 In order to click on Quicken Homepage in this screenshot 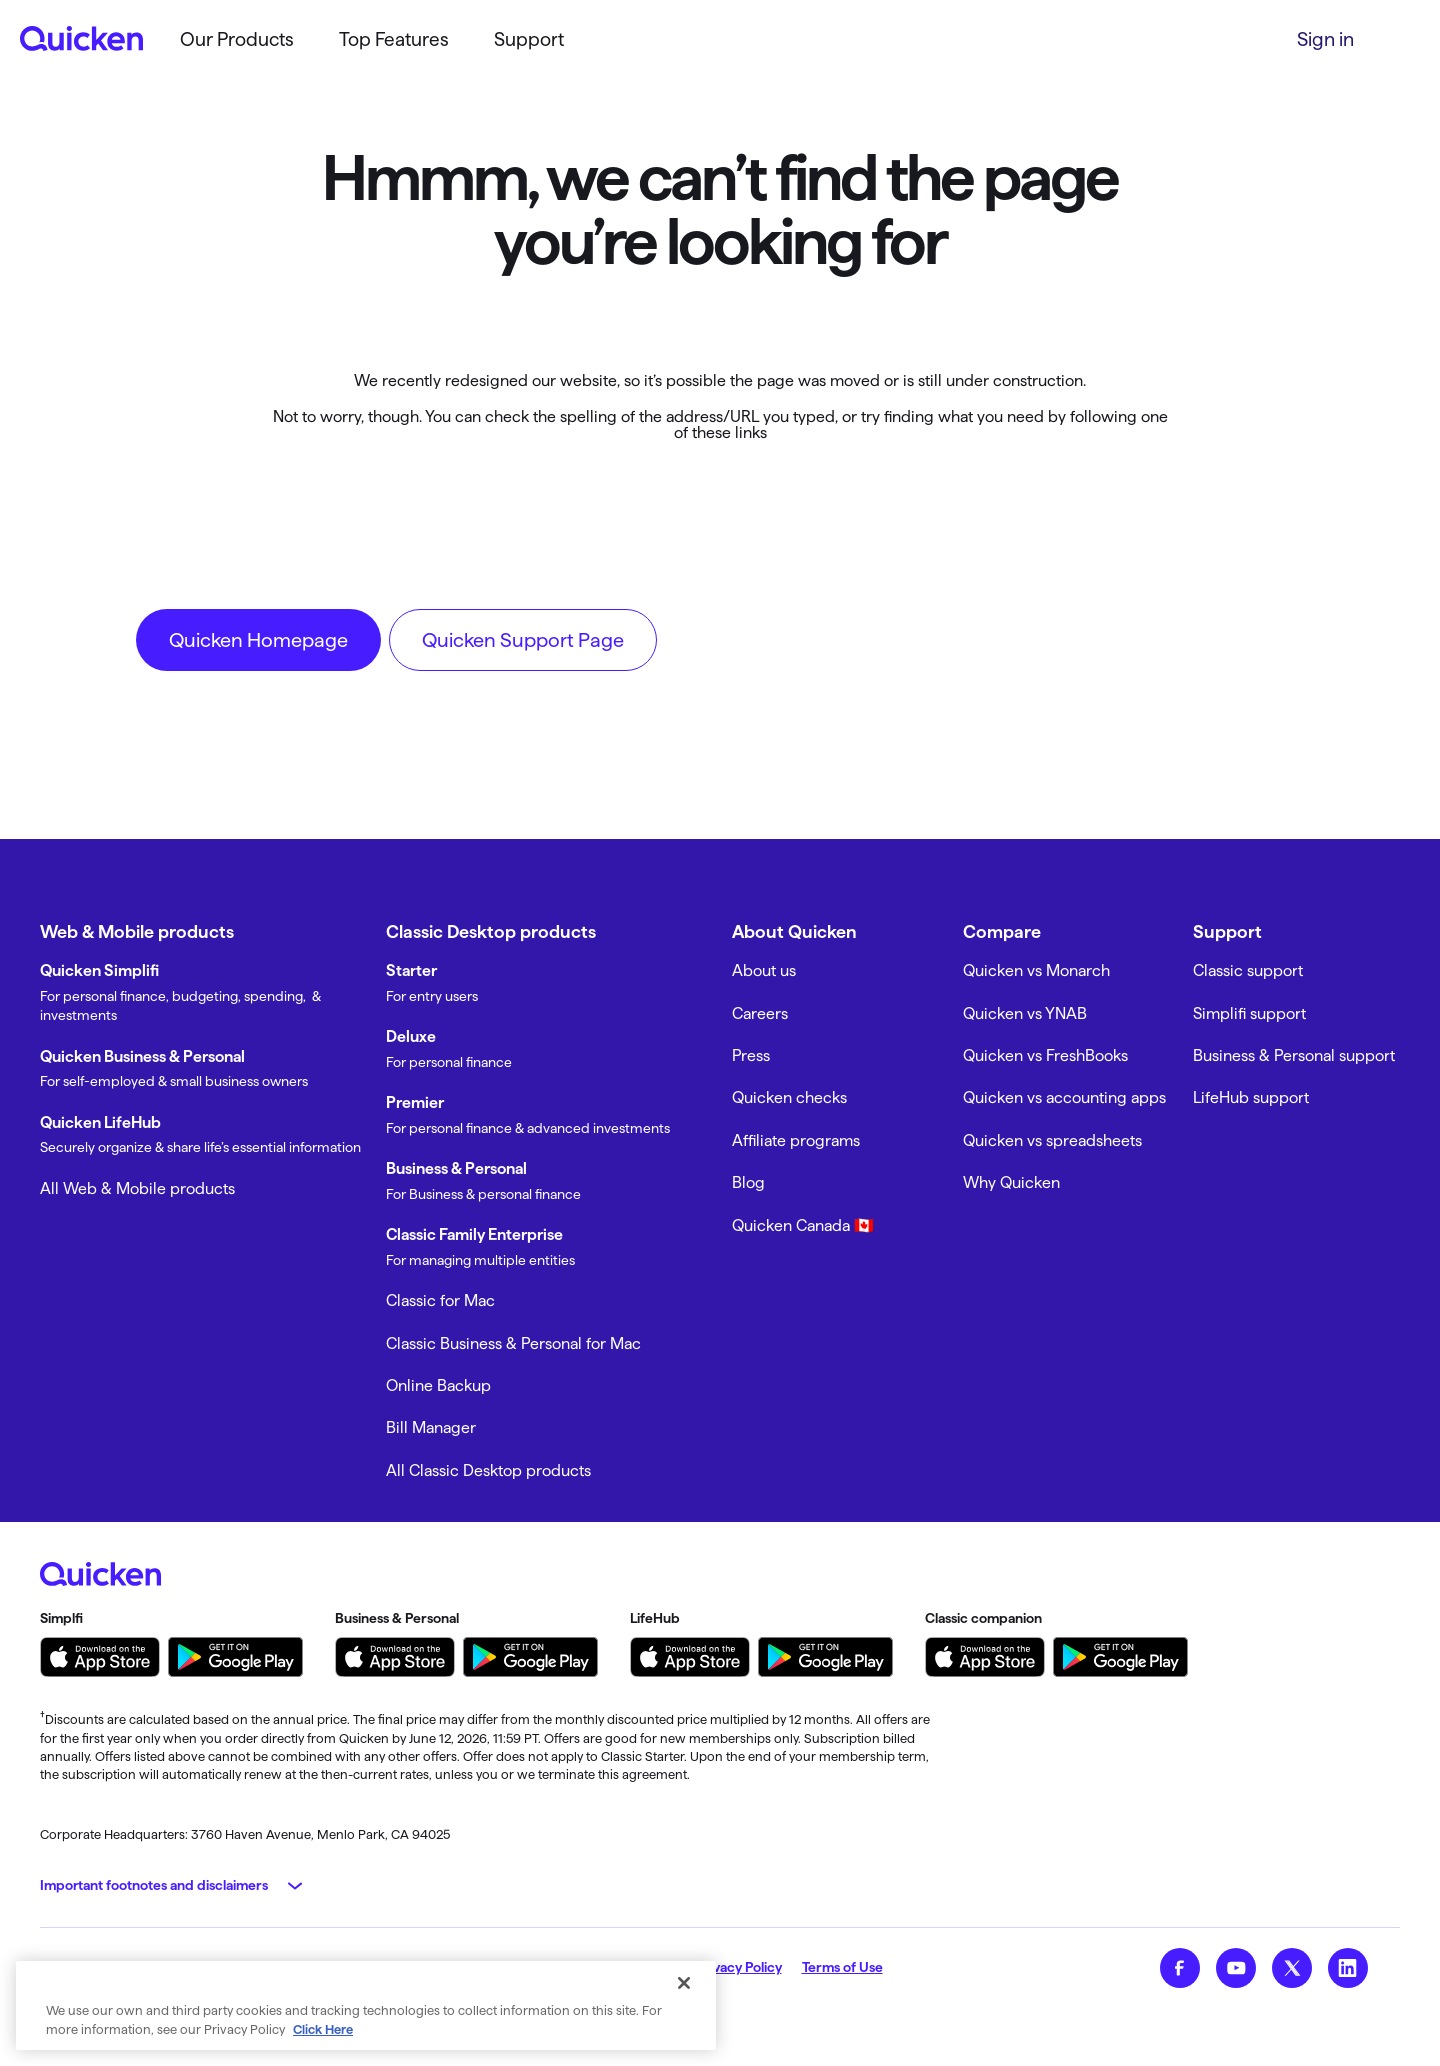, I will do `click(258, 640)`.